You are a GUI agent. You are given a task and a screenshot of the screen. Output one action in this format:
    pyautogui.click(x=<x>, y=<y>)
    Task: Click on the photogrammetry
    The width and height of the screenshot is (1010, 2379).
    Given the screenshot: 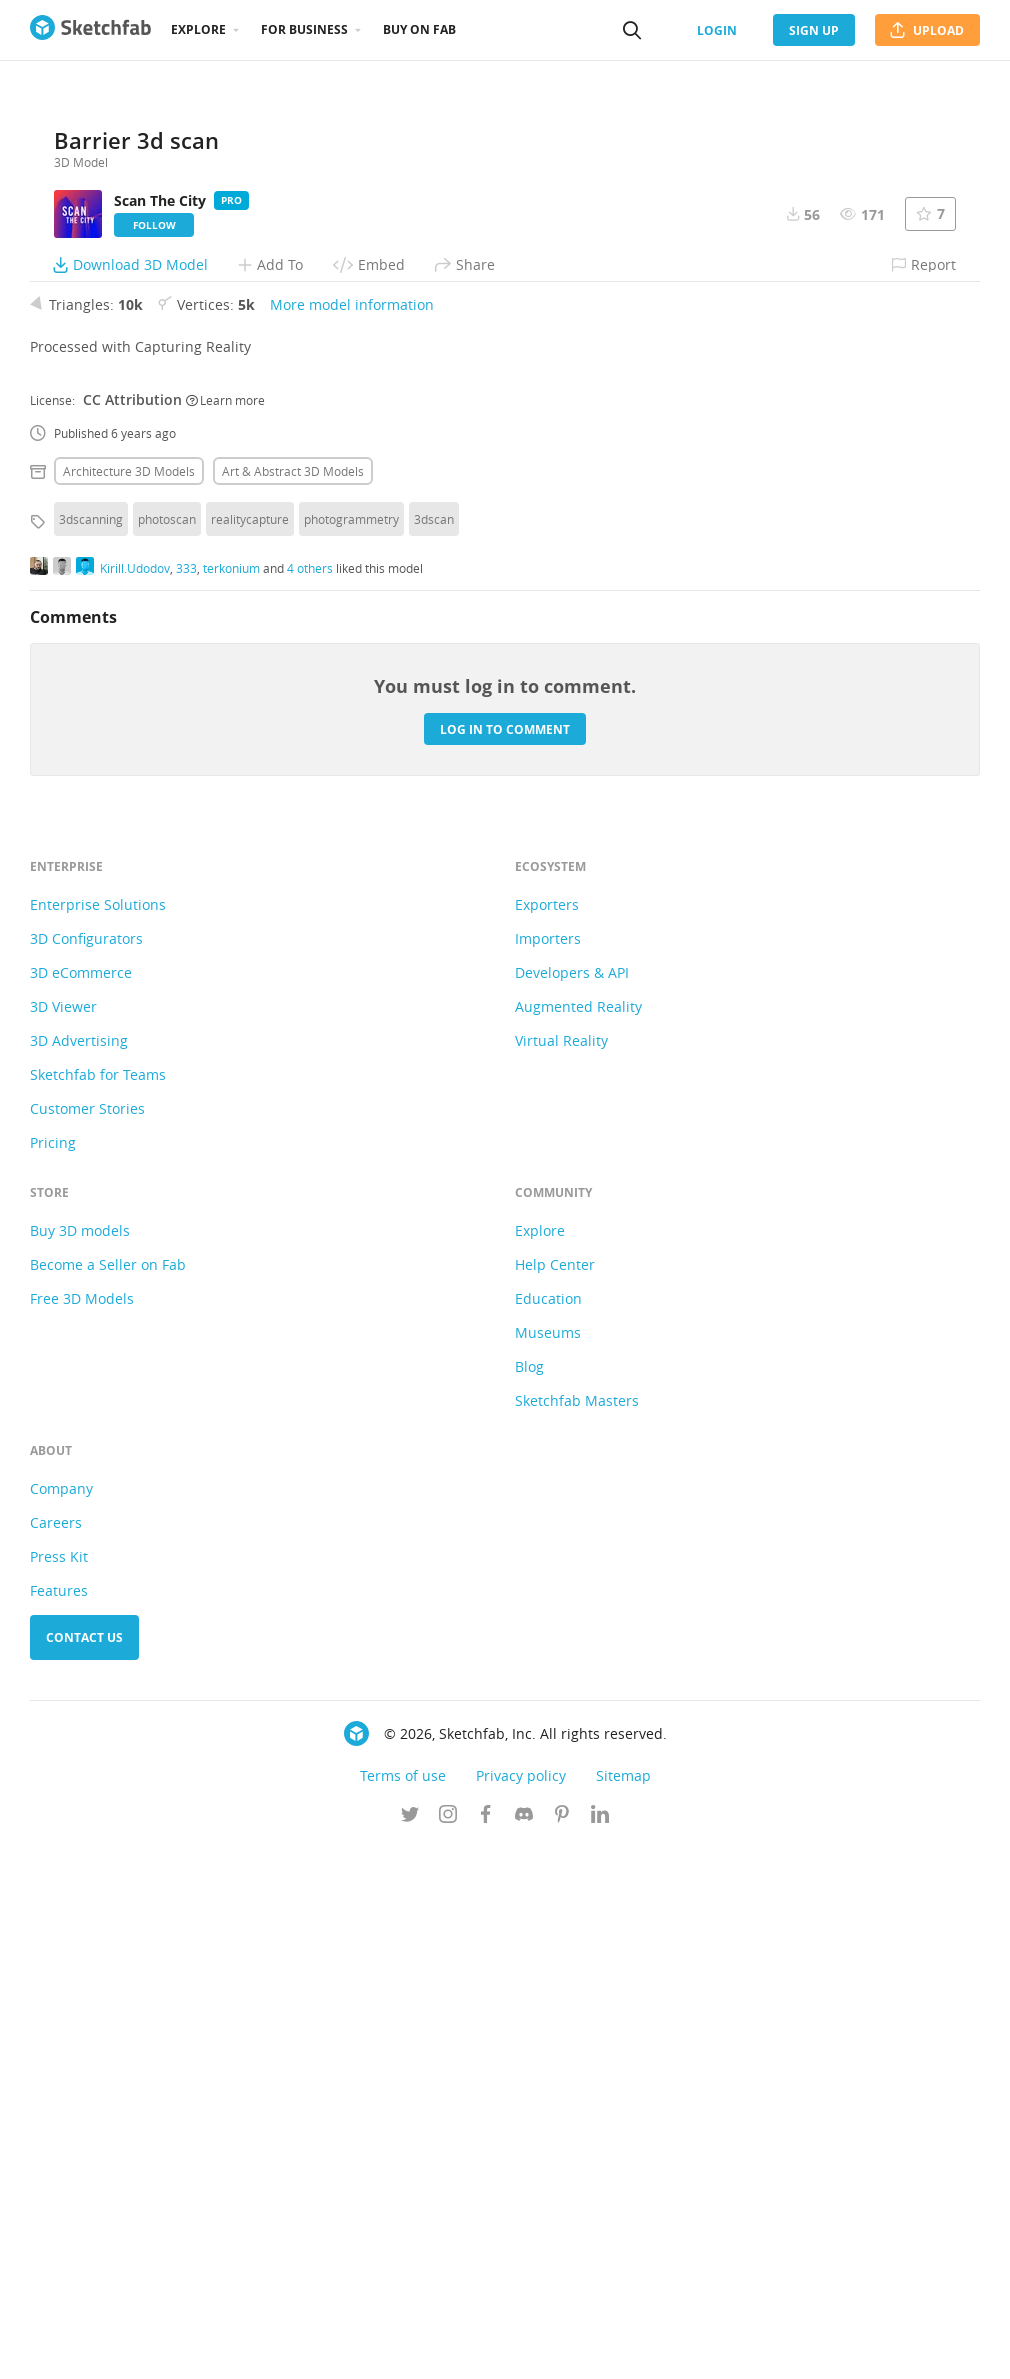 What is the action you would take?
    pyautogui.click(x=351, y=1051)
    